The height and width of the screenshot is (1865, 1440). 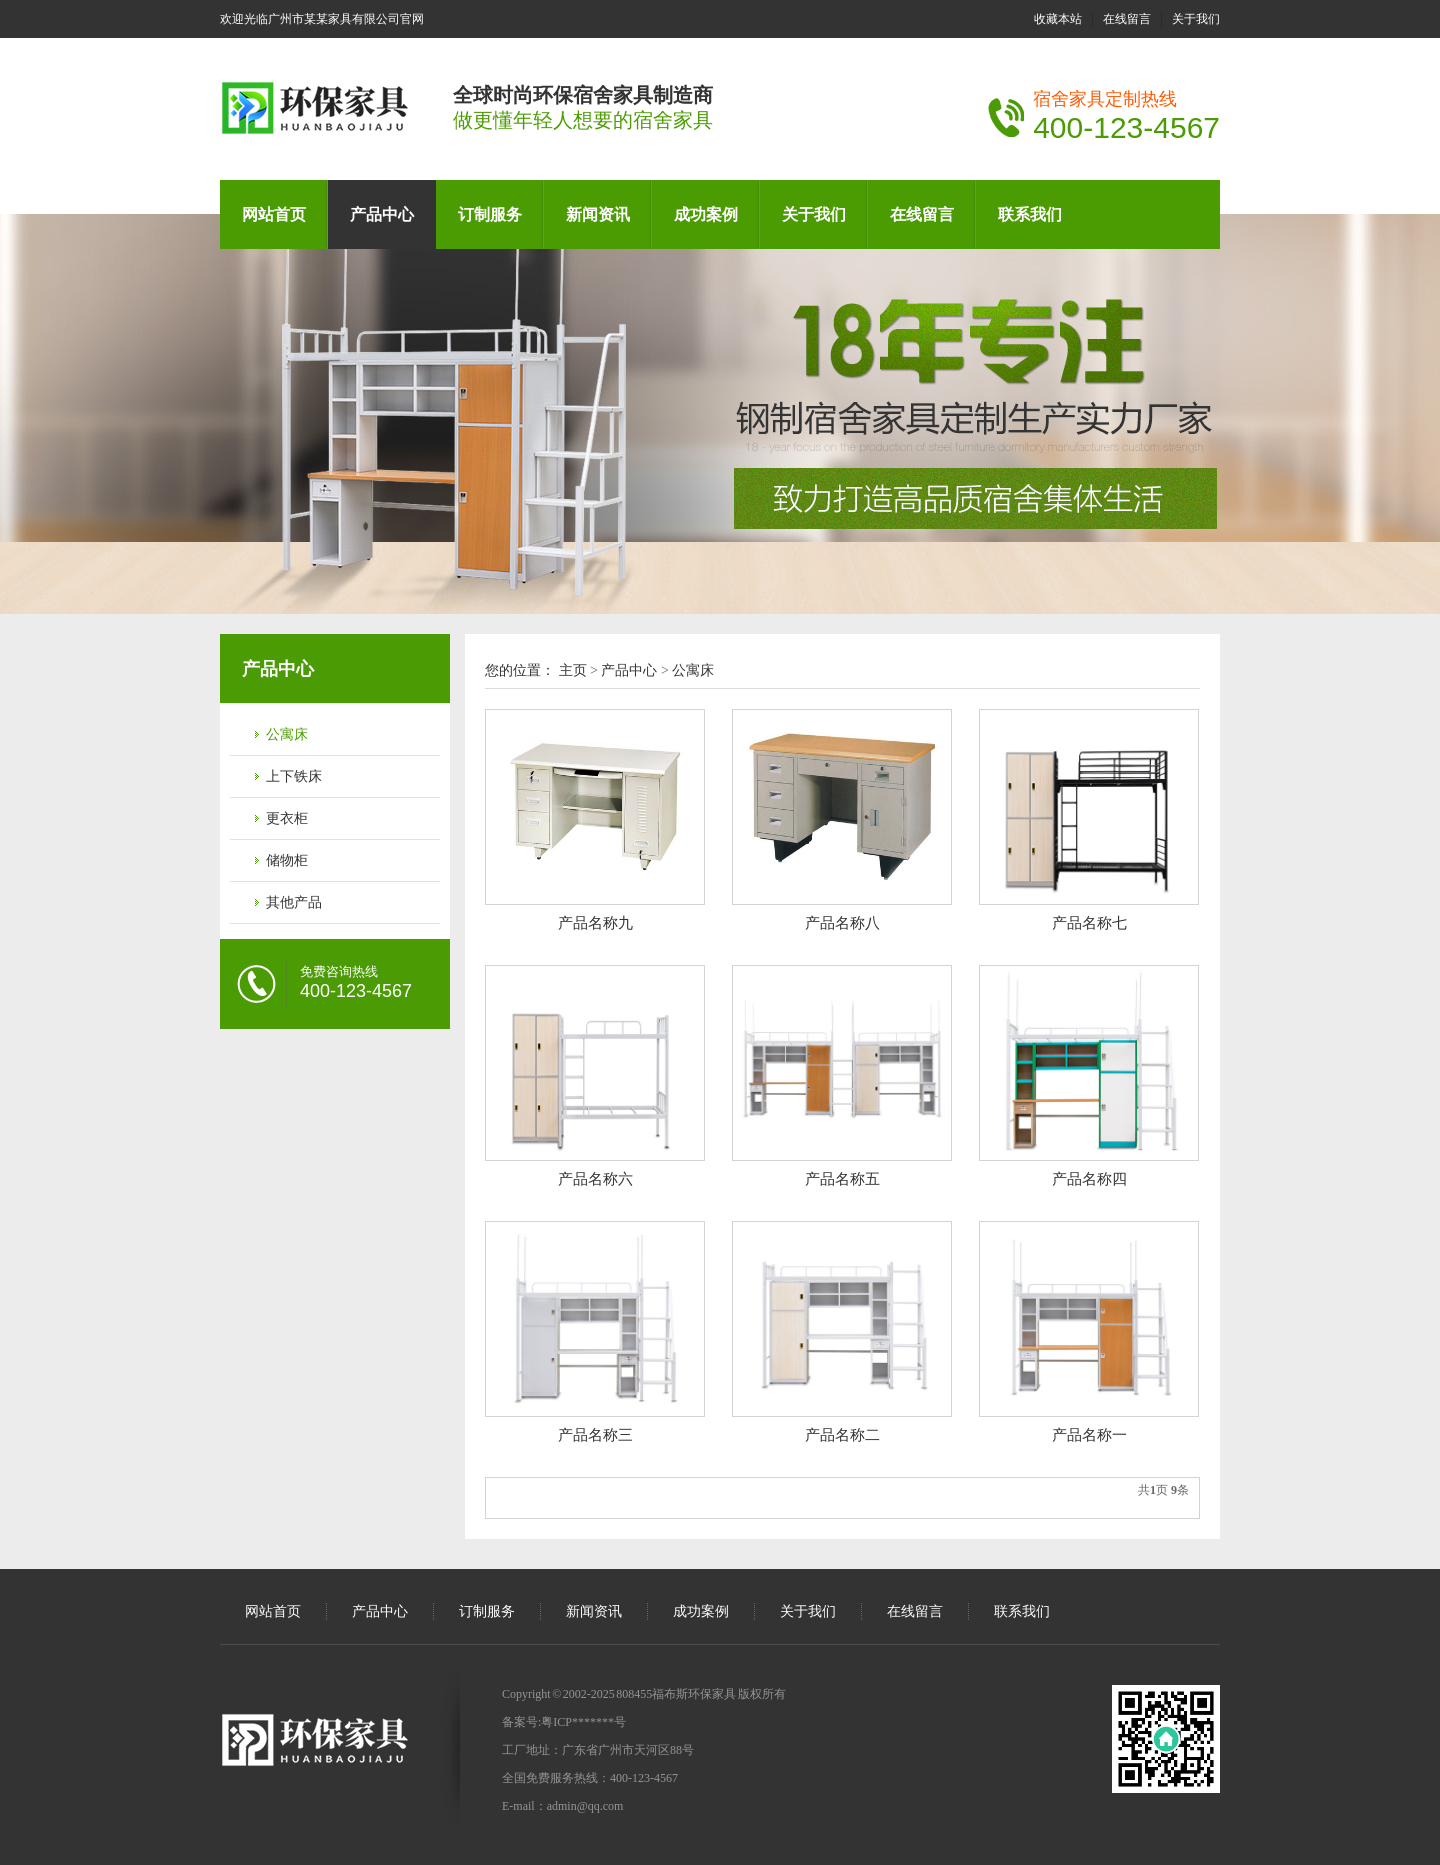 I want to click on 产品名称四, so click(x=1089, y=1179).